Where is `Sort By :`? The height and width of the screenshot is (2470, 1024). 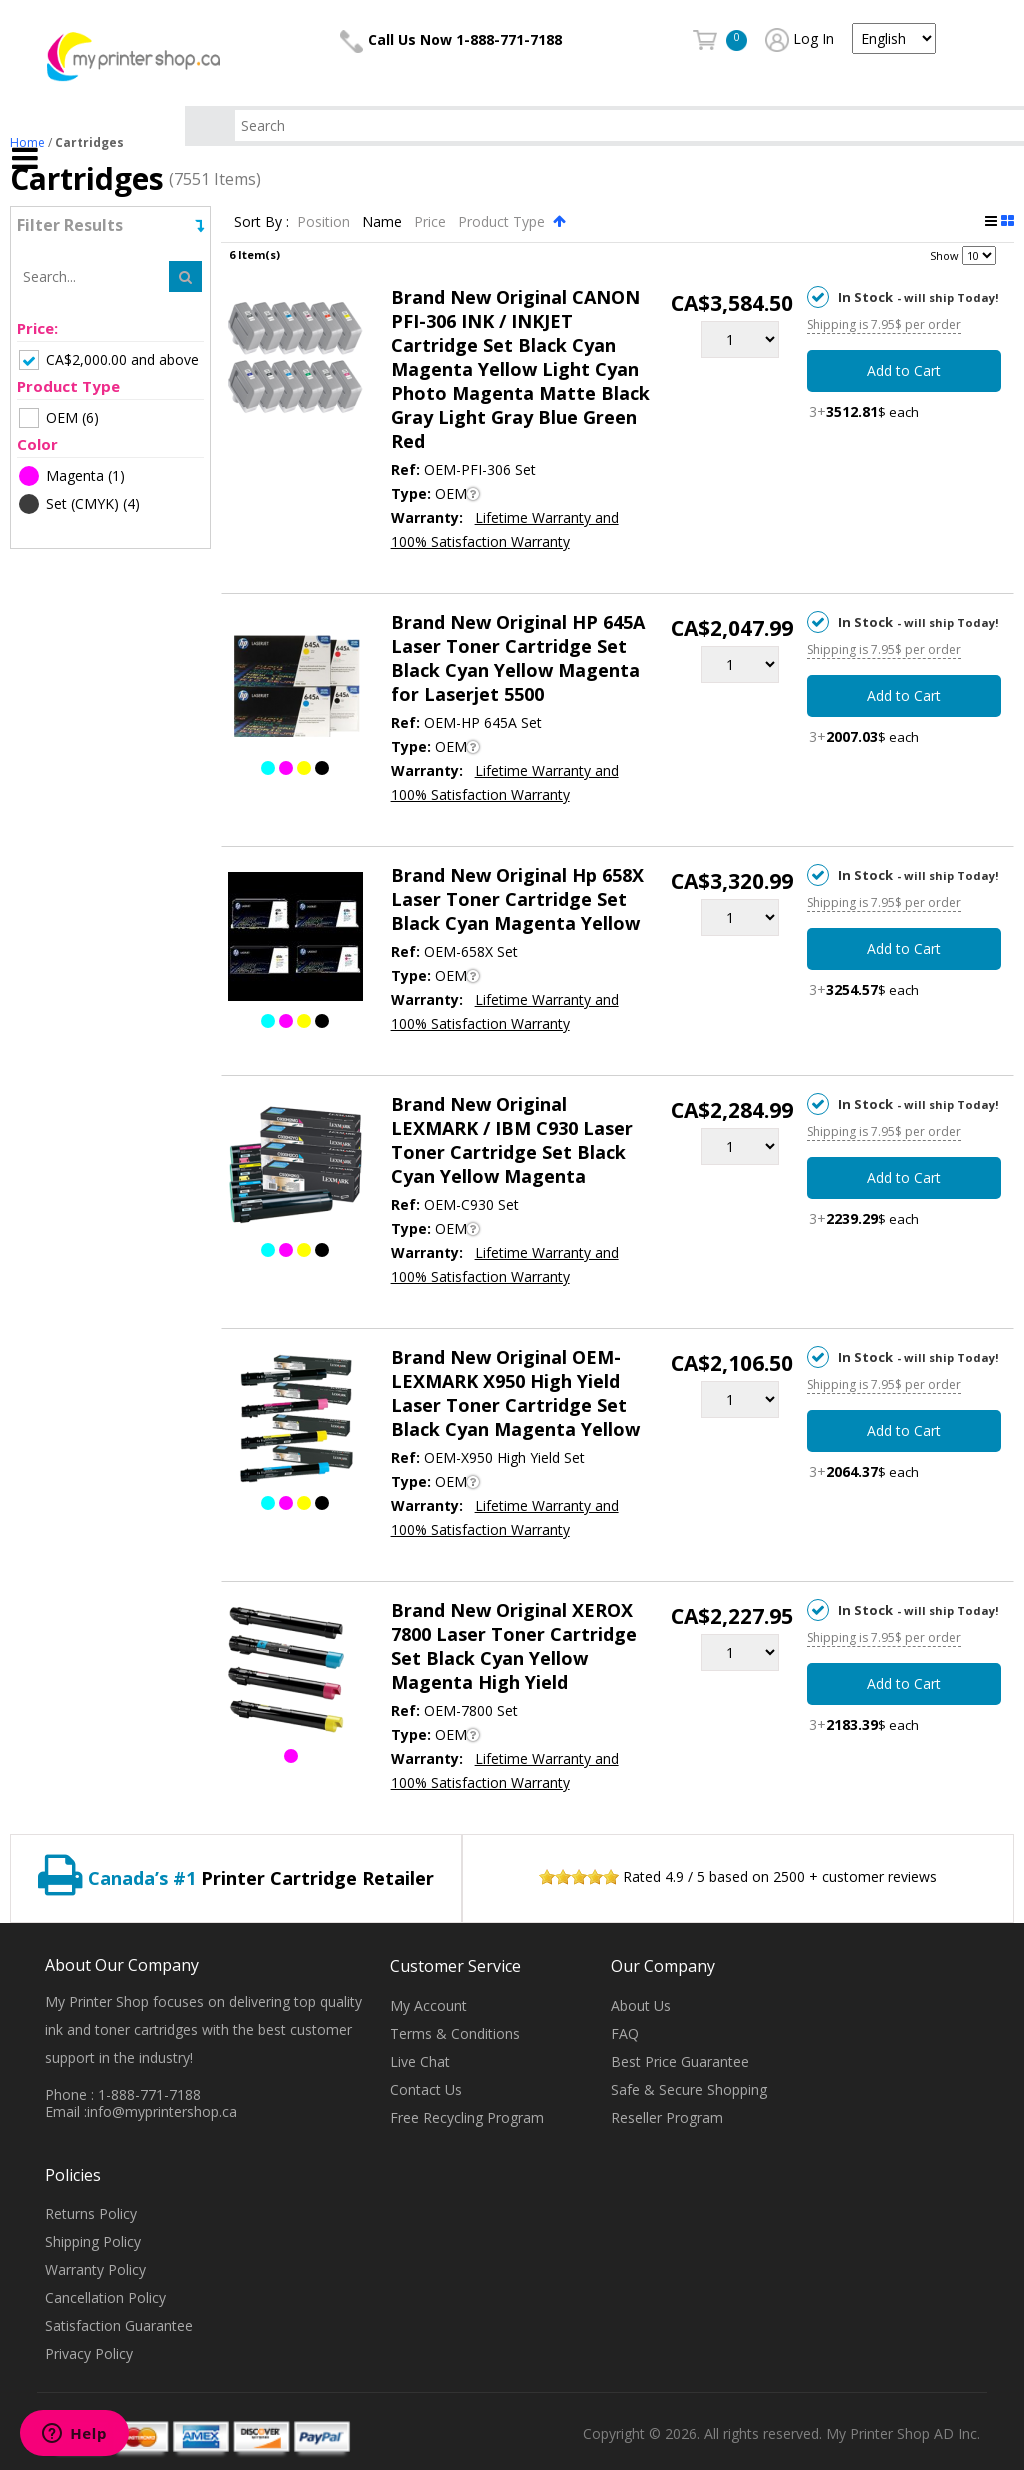
Sort By : is located at coordinates (261, 221).